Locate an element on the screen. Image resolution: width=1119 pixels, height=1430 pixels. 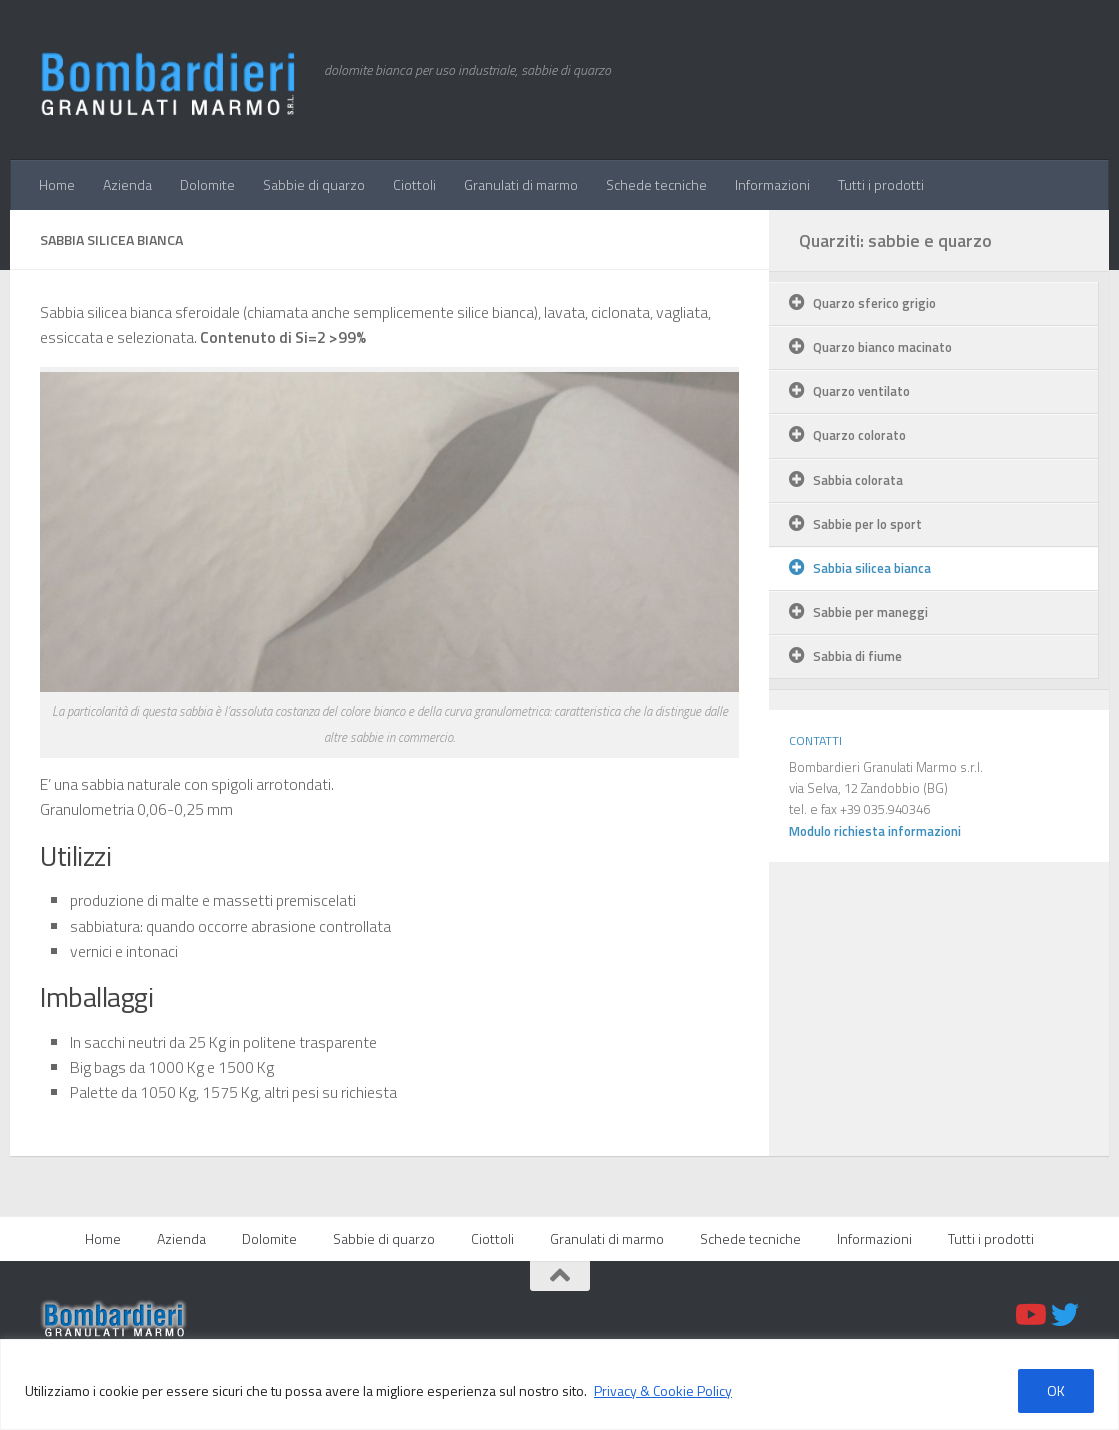
[Twitter] is located at coordinates (1065, 1315).